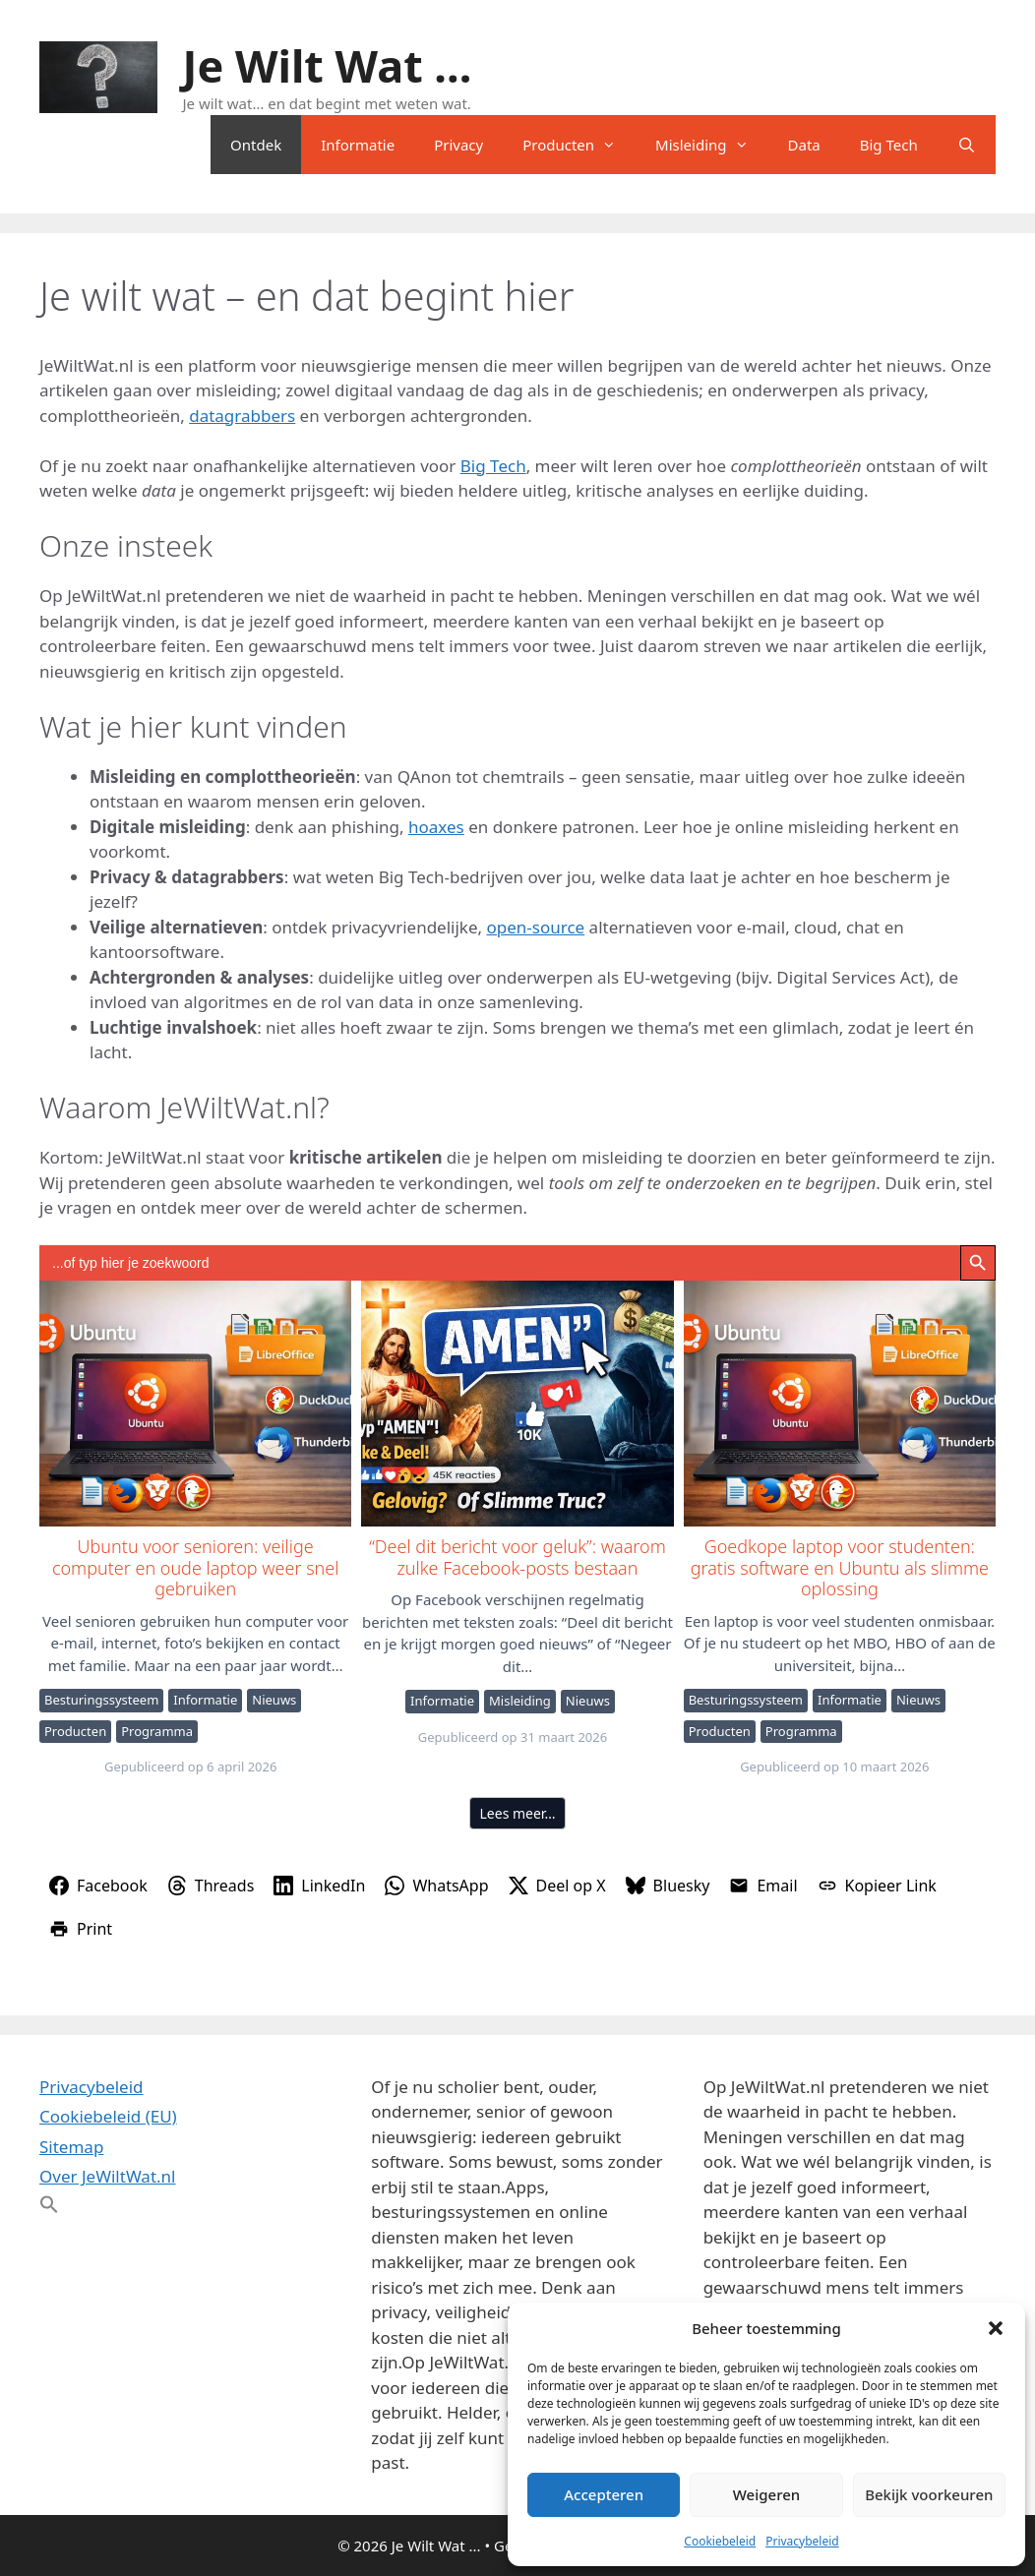  I want to click on [Open zoekbalk], so click(967, 144).